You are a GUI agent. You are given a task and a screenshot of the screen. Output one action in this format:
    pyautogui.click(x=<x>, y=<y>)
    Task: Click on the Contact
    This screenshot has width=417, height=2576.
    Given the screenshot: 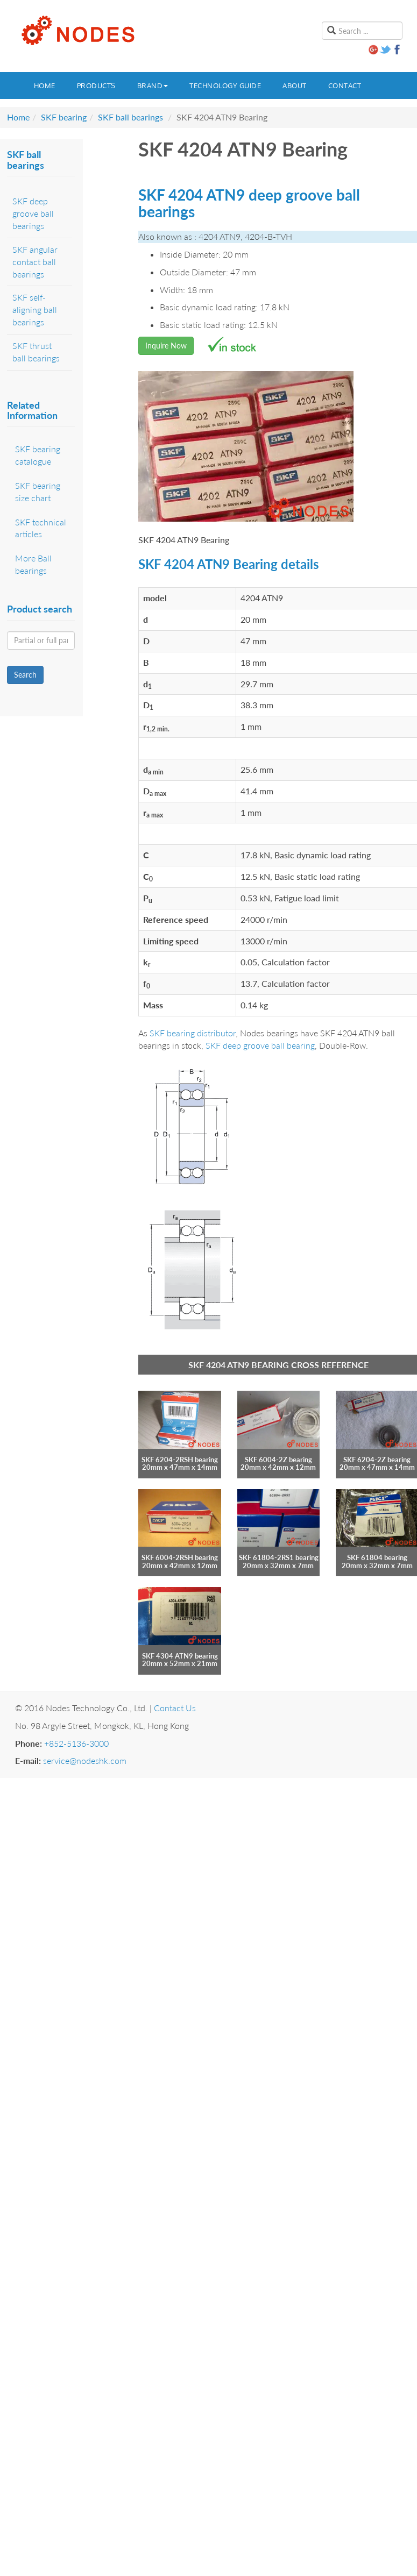 What is the action you would take?
    pyautogui.click(x=345, y=85)
    